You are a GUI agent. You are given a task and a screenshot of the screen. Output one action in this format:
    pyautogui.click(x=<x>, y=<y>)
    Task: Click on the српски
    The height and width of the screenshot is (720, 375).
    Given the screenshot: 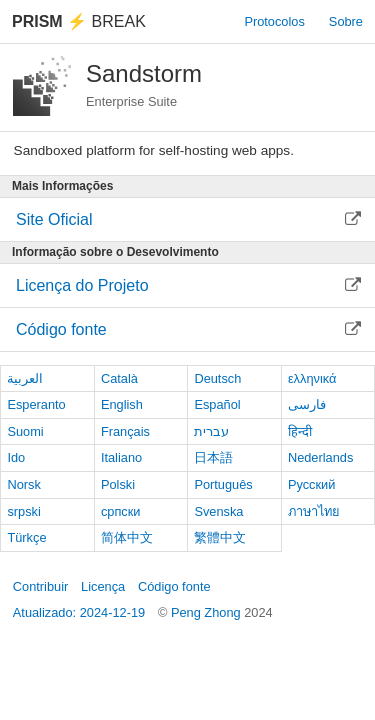 What is the action you would take?
    pyautogui.click(x=121, y=511)
    